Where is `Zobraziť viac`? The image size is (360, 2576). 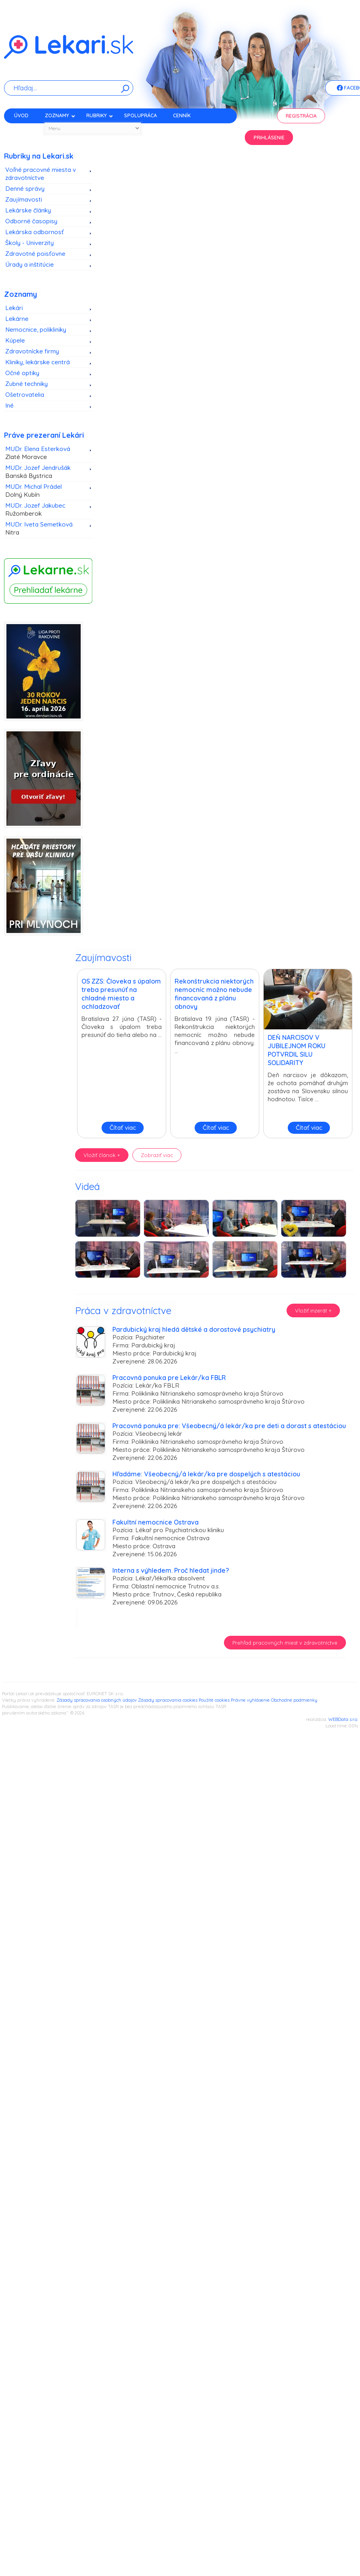 Zobraziť viac is located at coordinates (157, 1155).